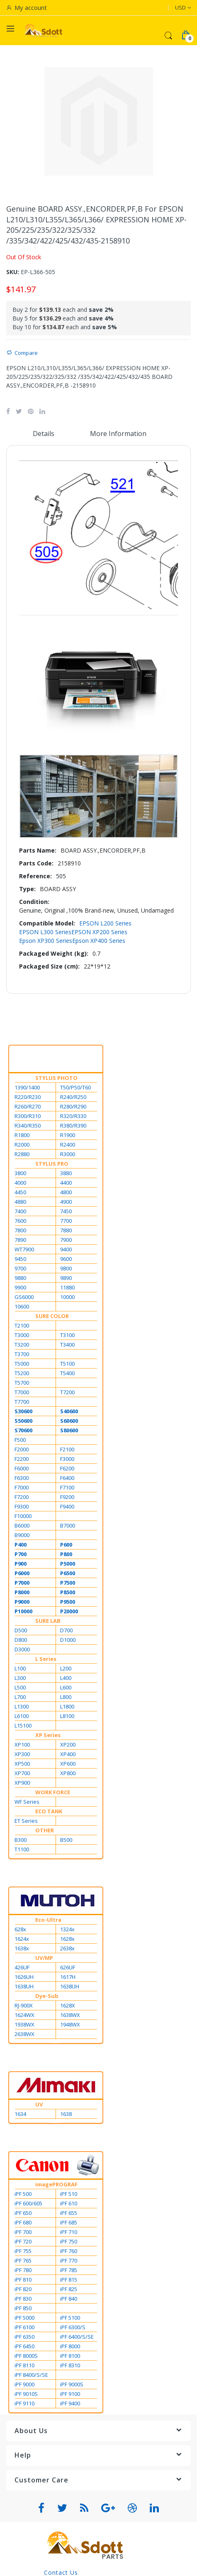 This screenshot has height=2576, width=197. I want to click on iPF 610, so click(68, 2203).